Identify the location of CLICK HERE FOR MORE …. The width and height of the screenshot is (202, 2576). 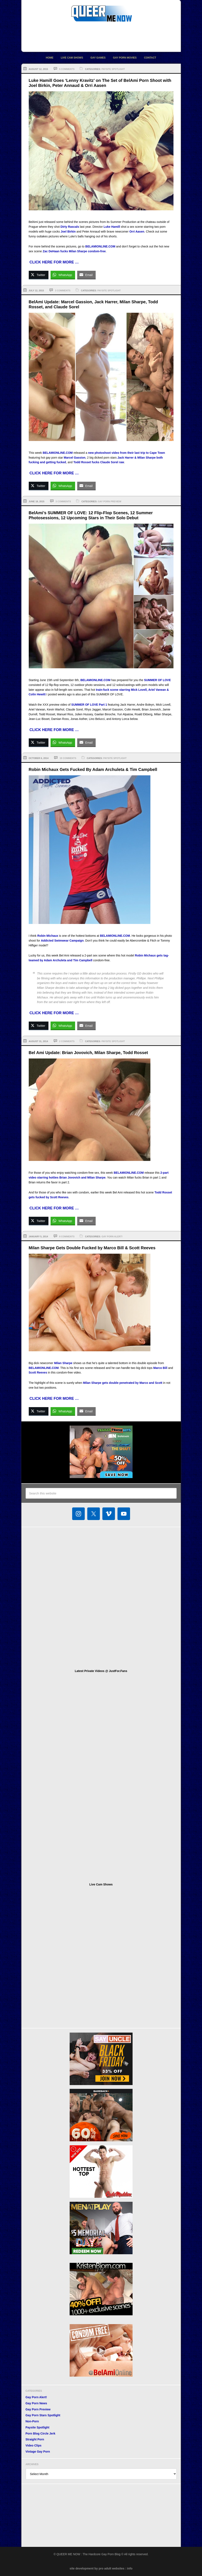
(54, 262).